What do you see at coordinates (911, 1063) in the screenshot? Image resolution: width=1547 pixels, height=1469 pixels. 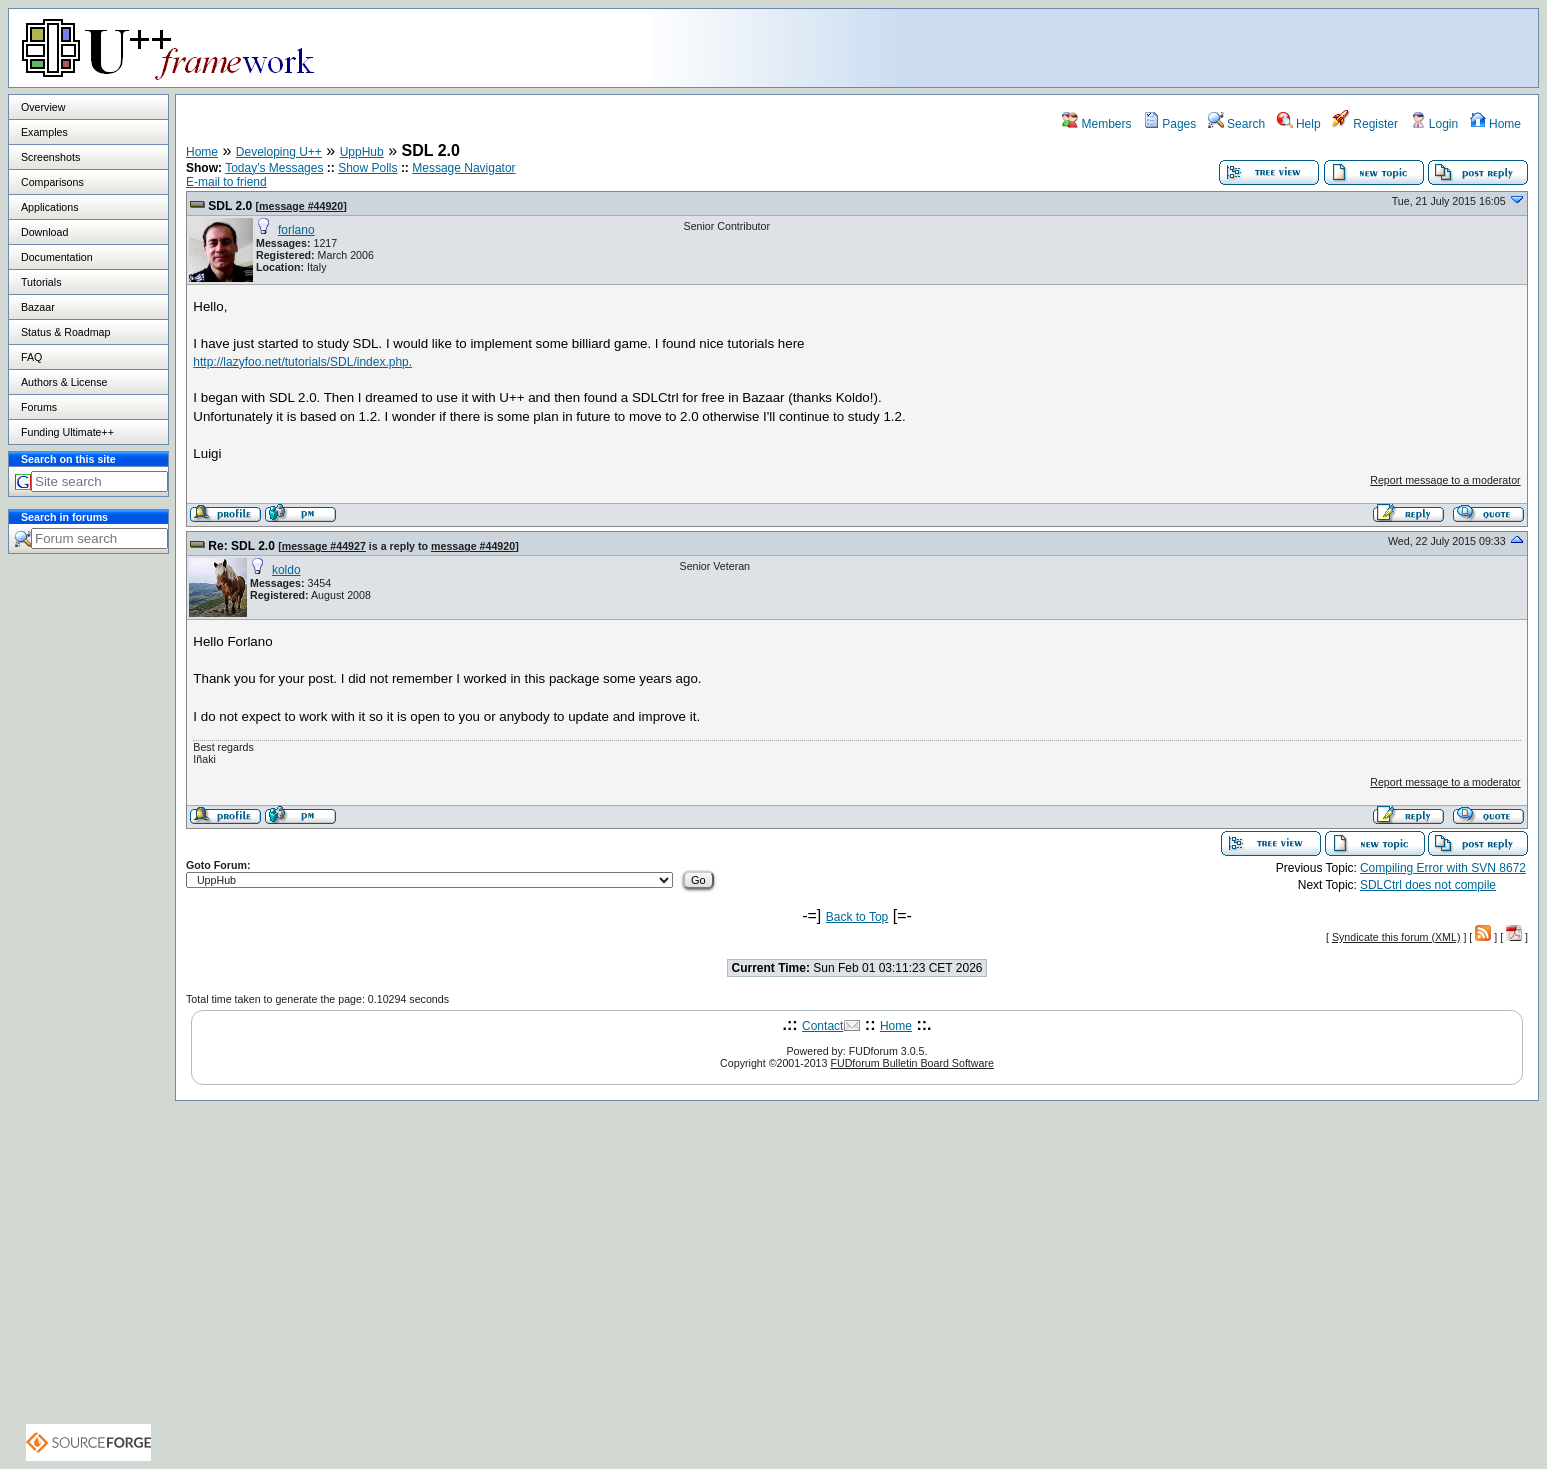 I see `FUDforum Bulletin Board Software` at bounding box center [911, 1063].